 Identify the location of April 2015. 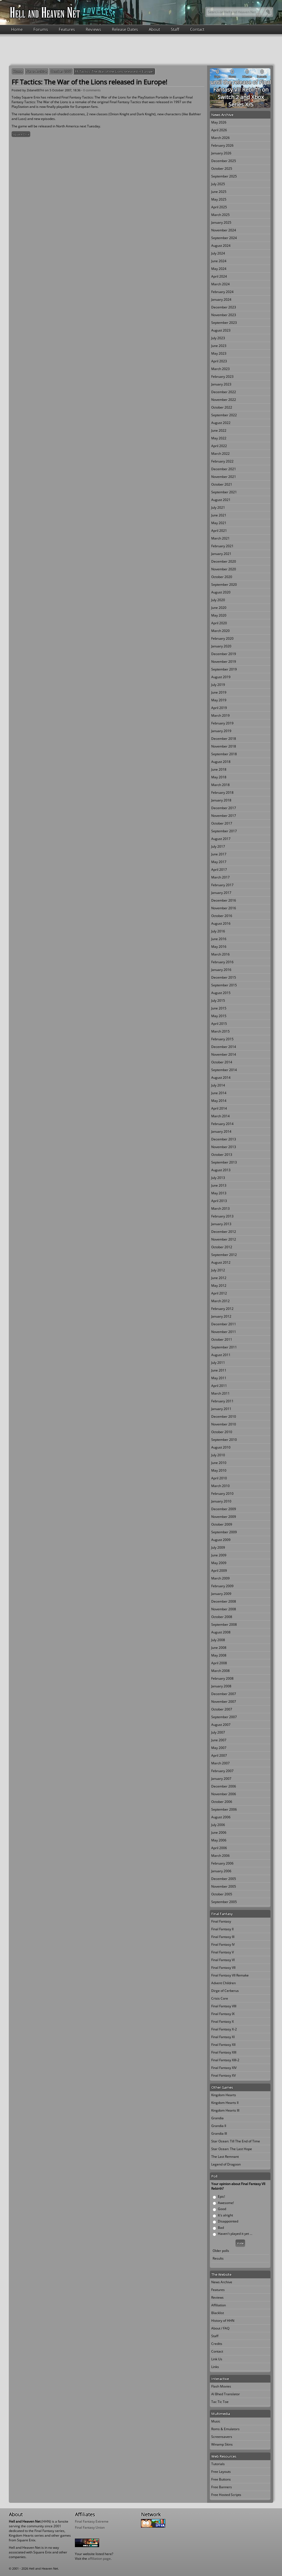
(219, 1023).